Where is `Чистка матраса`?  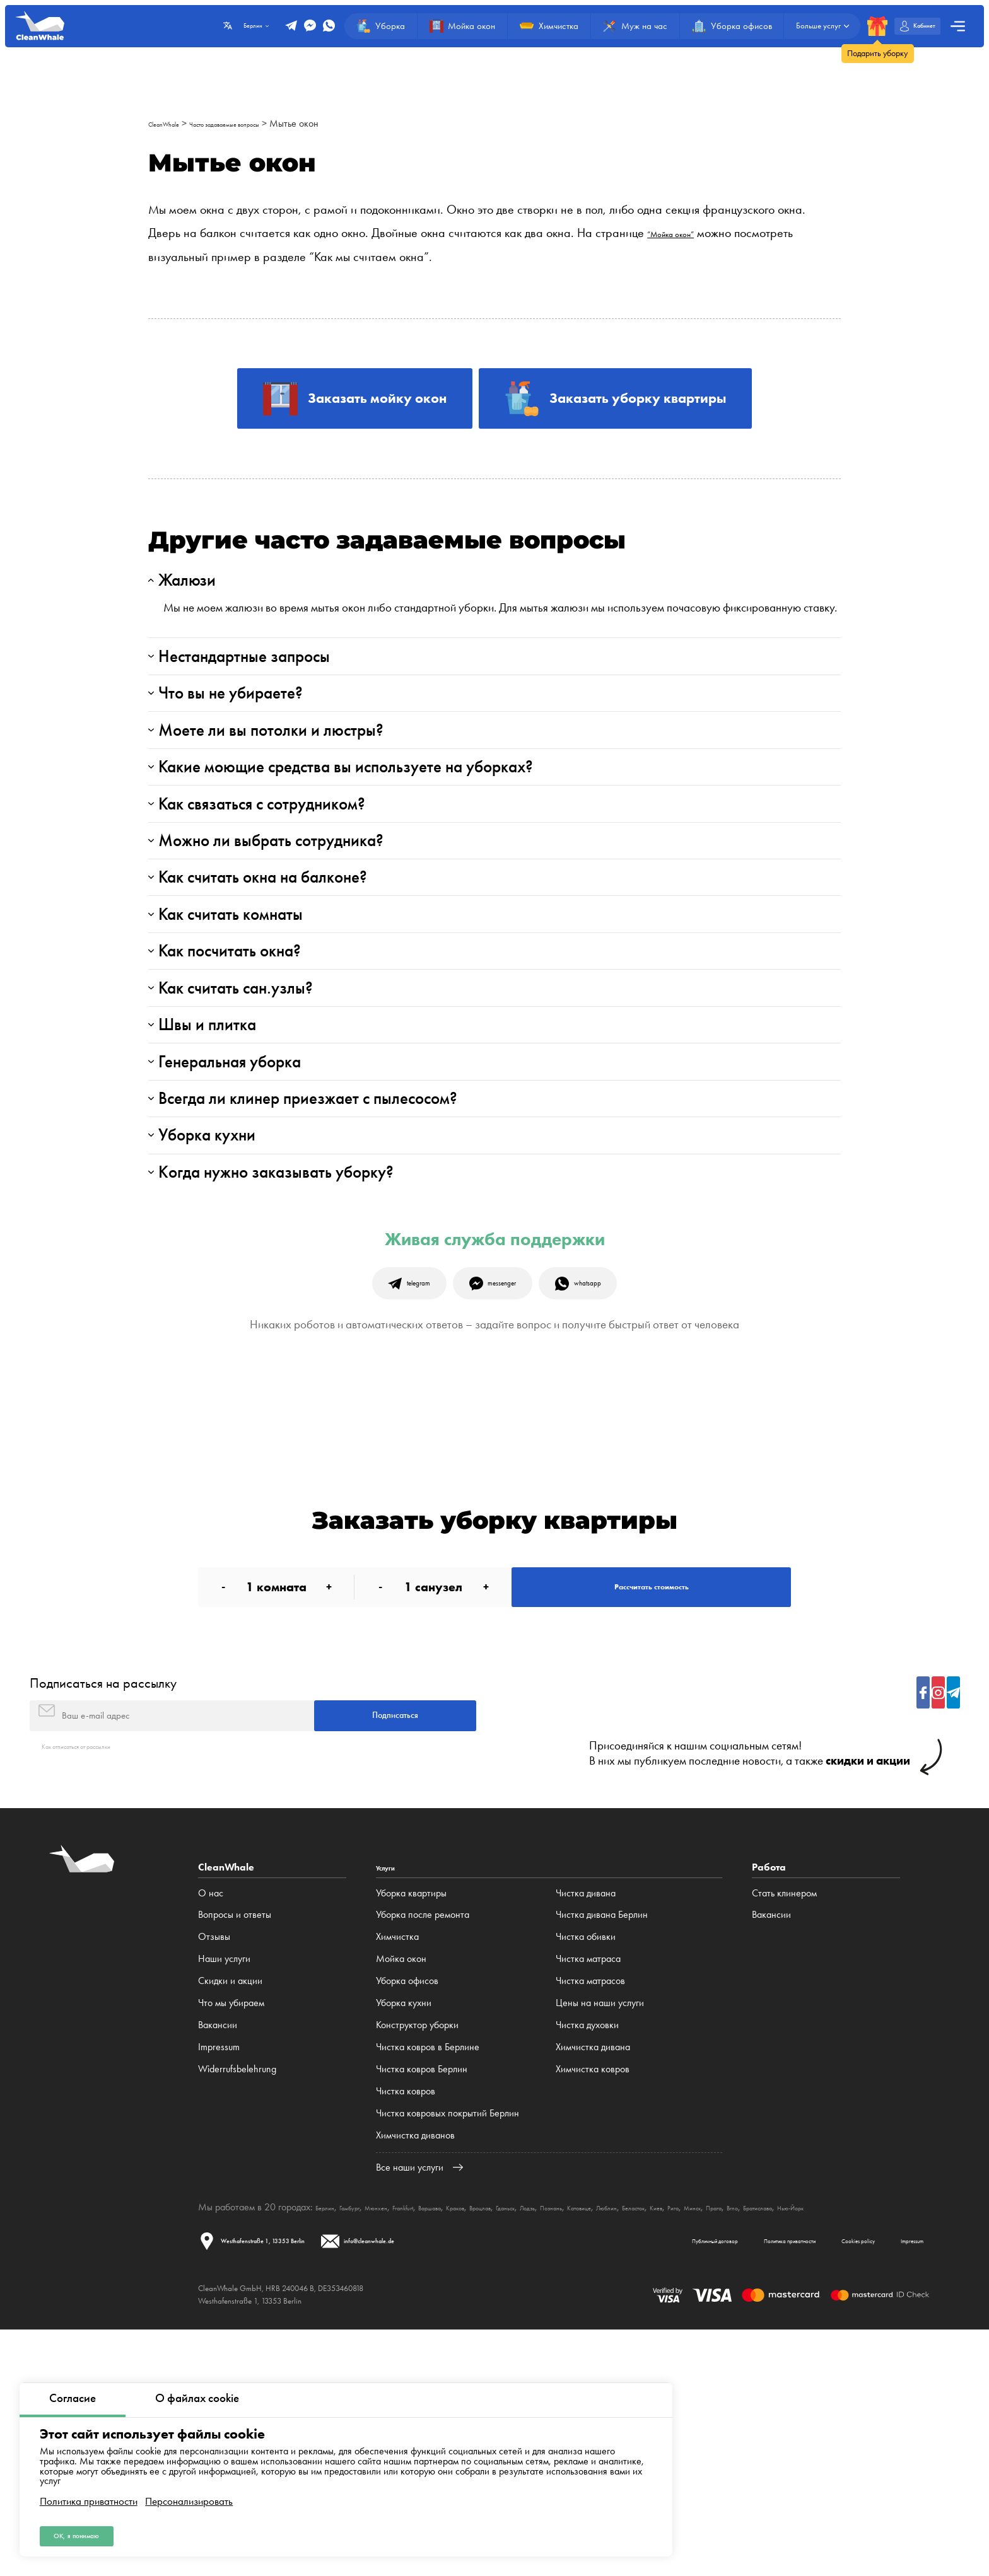 Чистка матраса is located at coordinates (588, 2184).